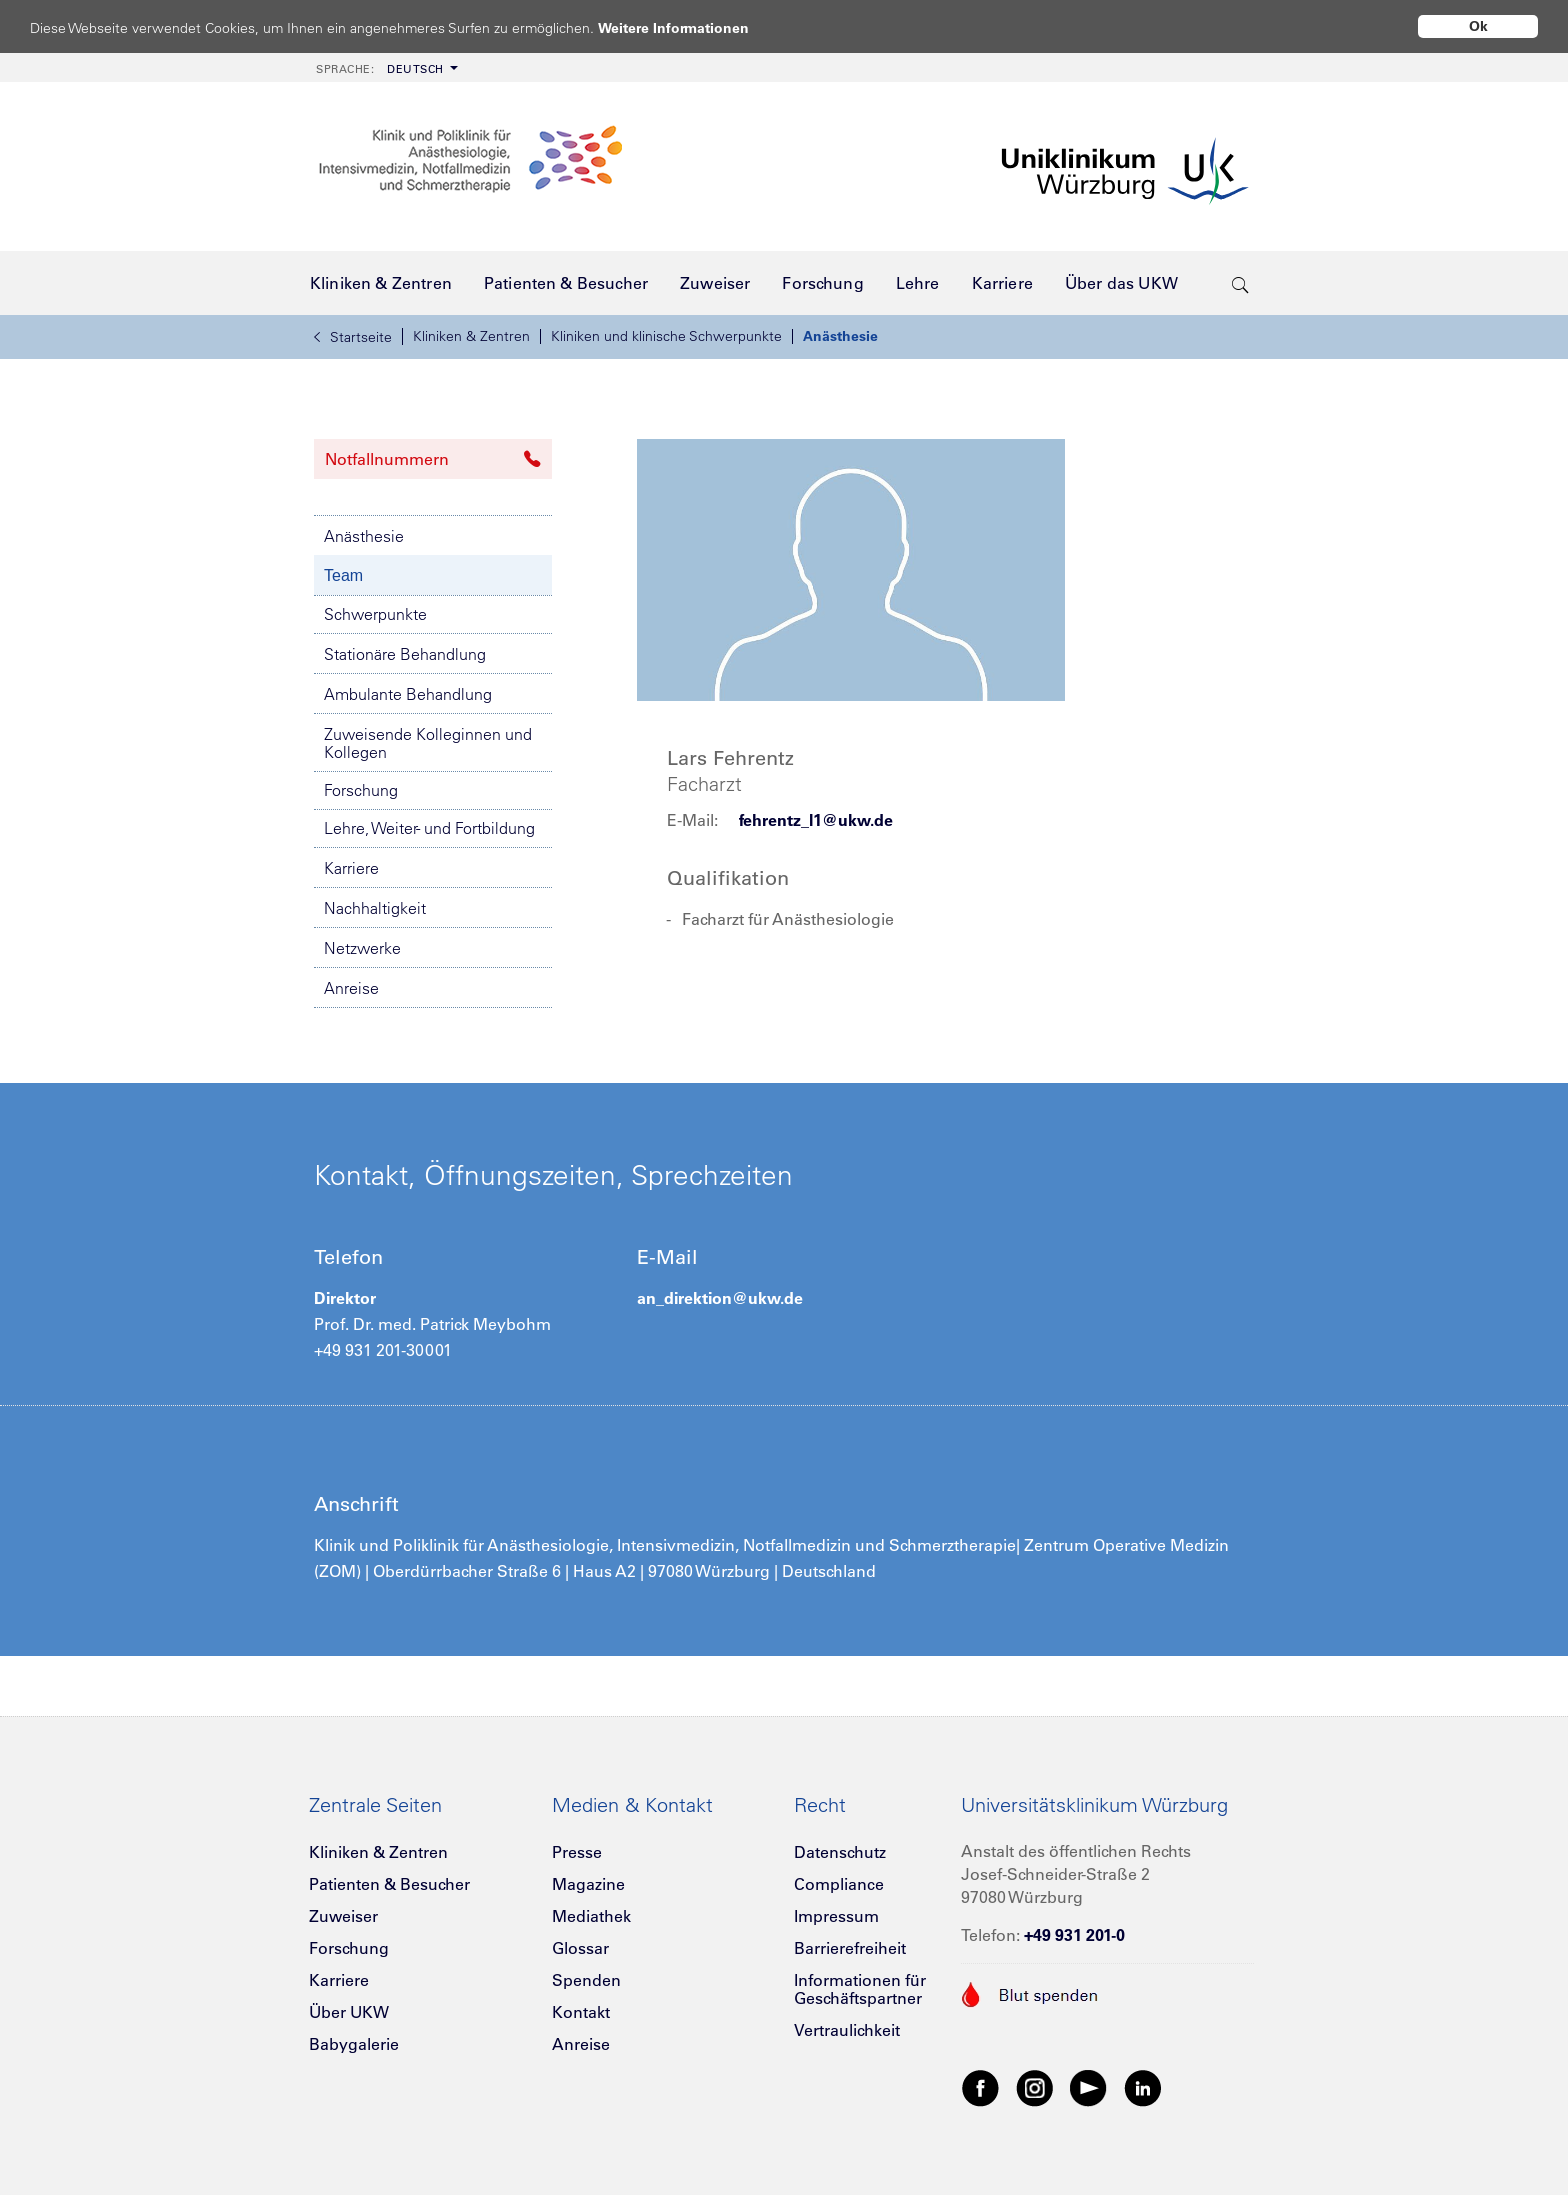  What do you see at coordinates (1478, 26) in the screenshot?
I see `Ok` at bounding box center [1478, 26].